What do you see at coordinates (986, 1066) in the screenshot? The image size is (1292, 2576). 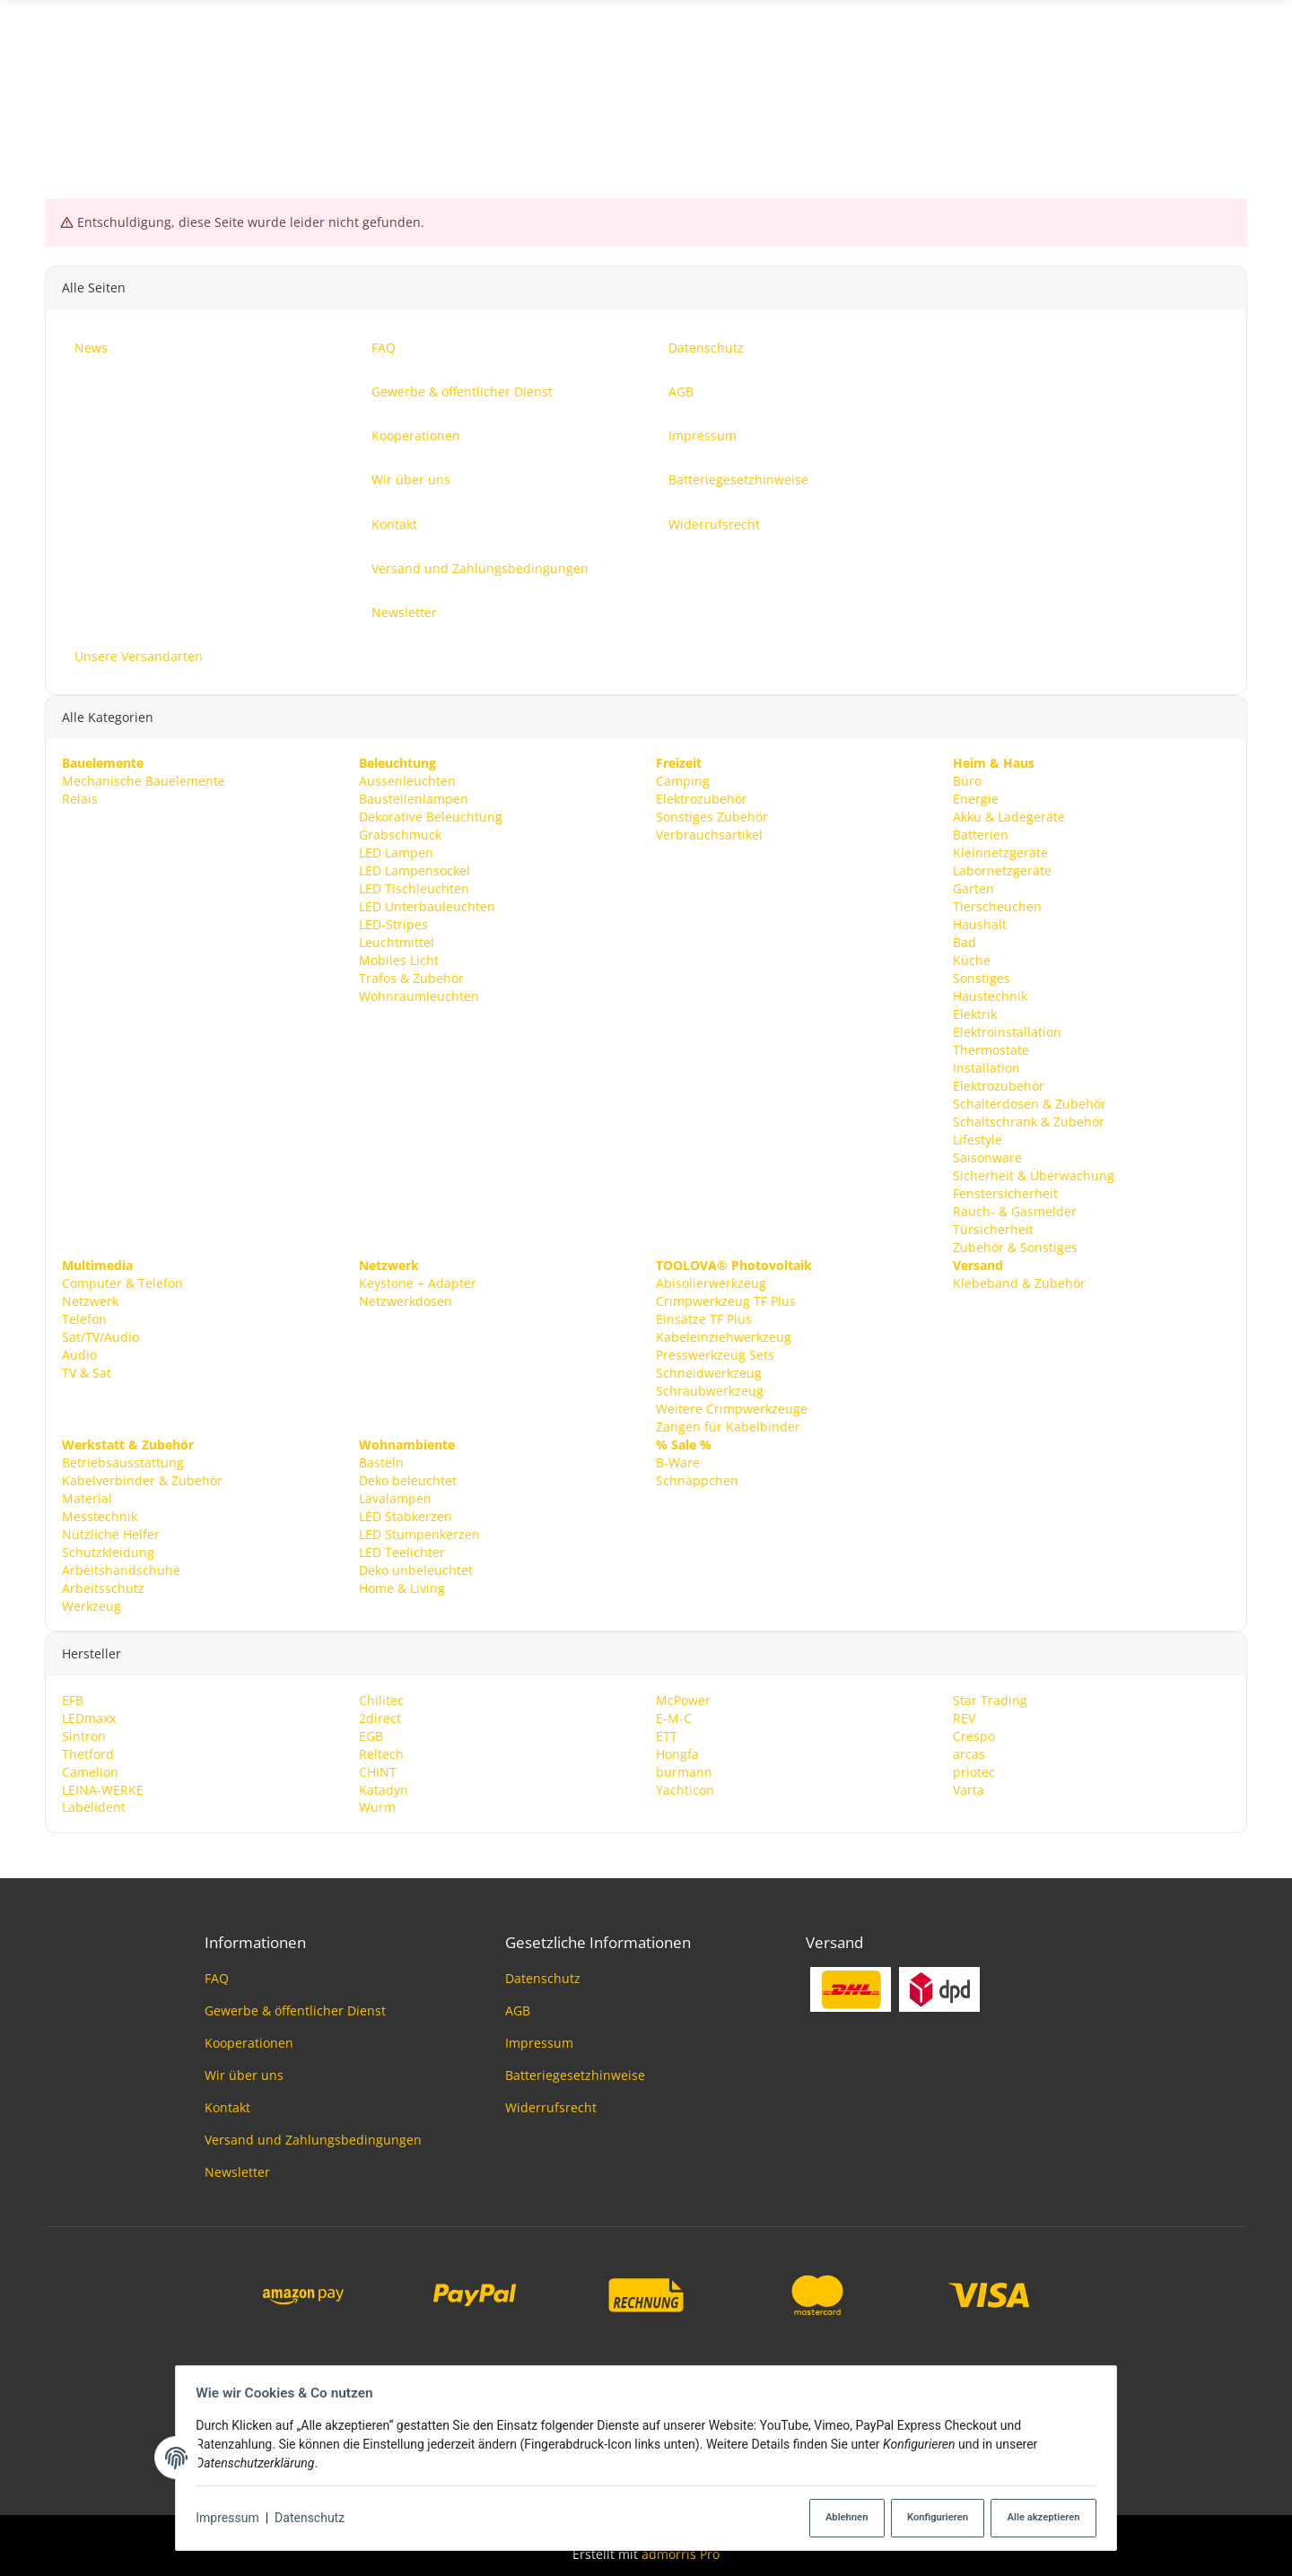 I see `Installation` at bounding box center [986, 1066].